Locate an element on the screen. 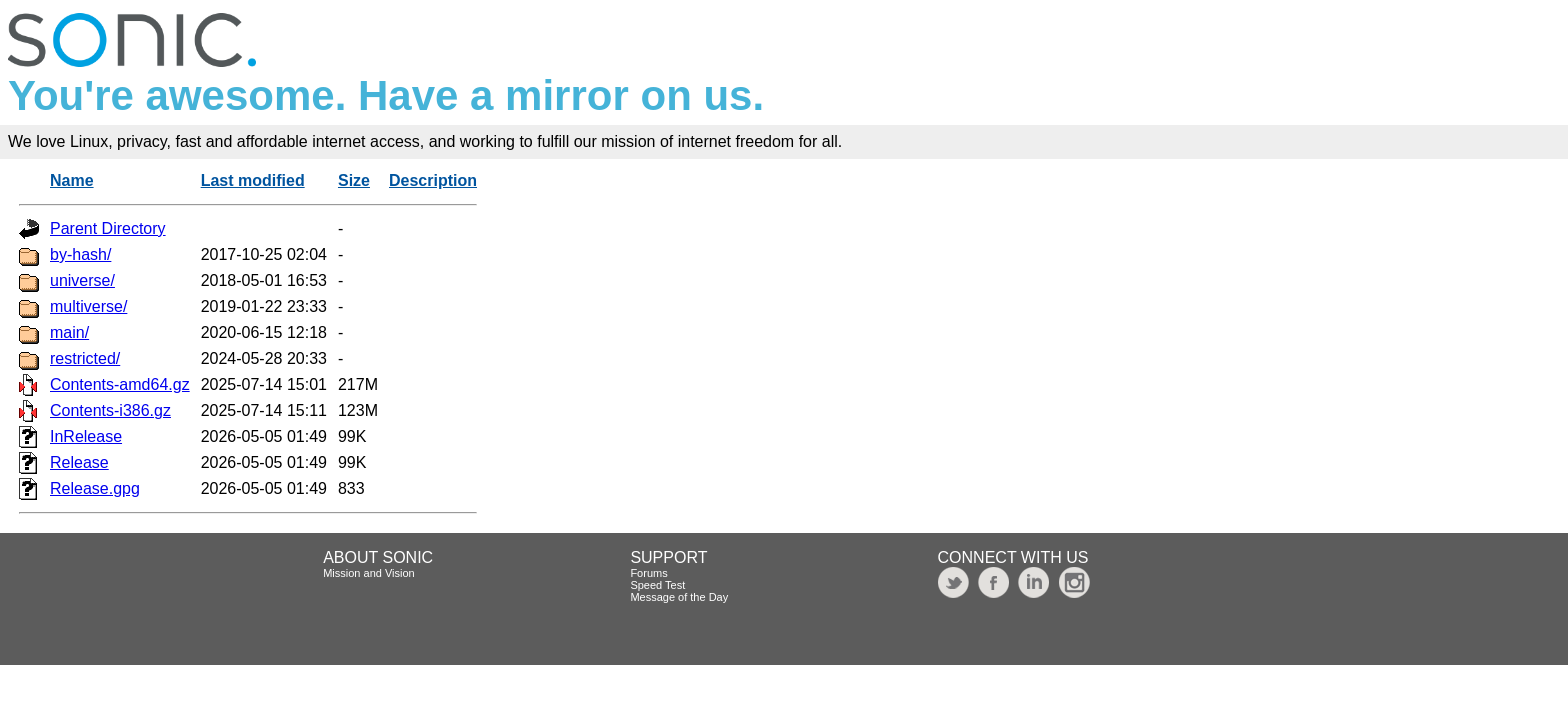  Description is located at coordinates (433, 180).